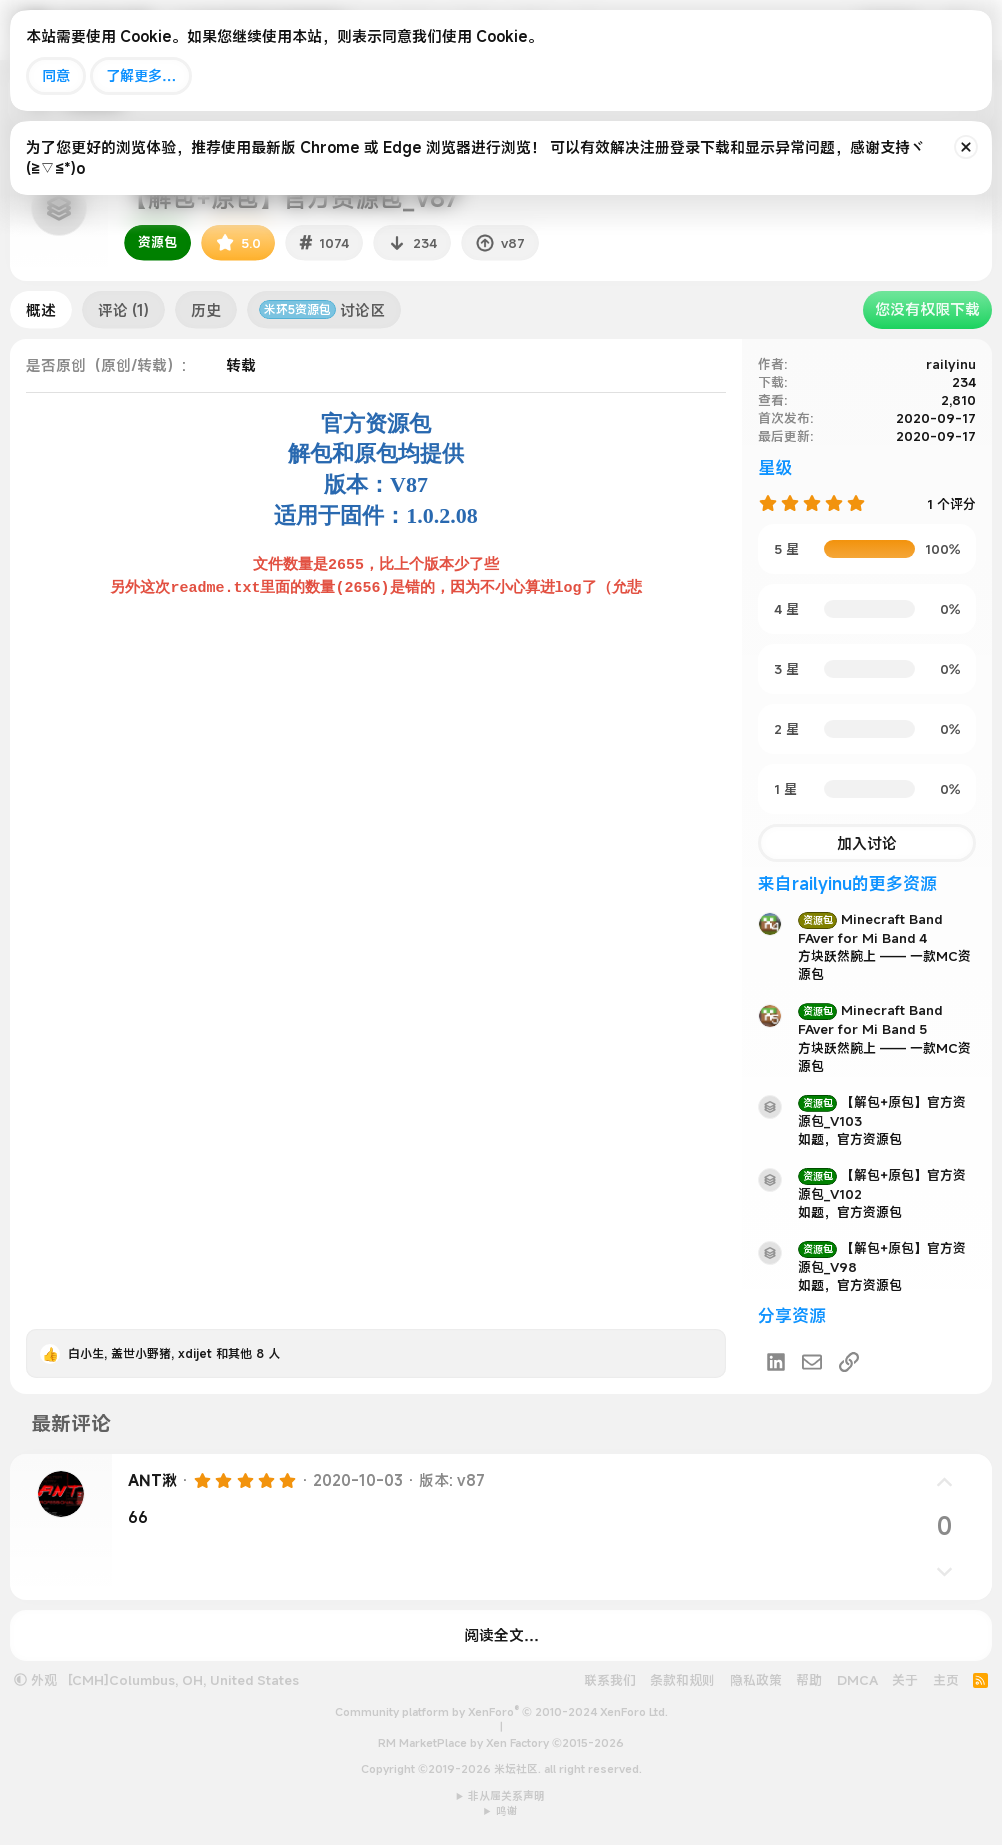 The width and height of the screenshot is (1002, 1845). Describe the element at coordinates (41, 310) in the screenshot. I see `概述` at that location.